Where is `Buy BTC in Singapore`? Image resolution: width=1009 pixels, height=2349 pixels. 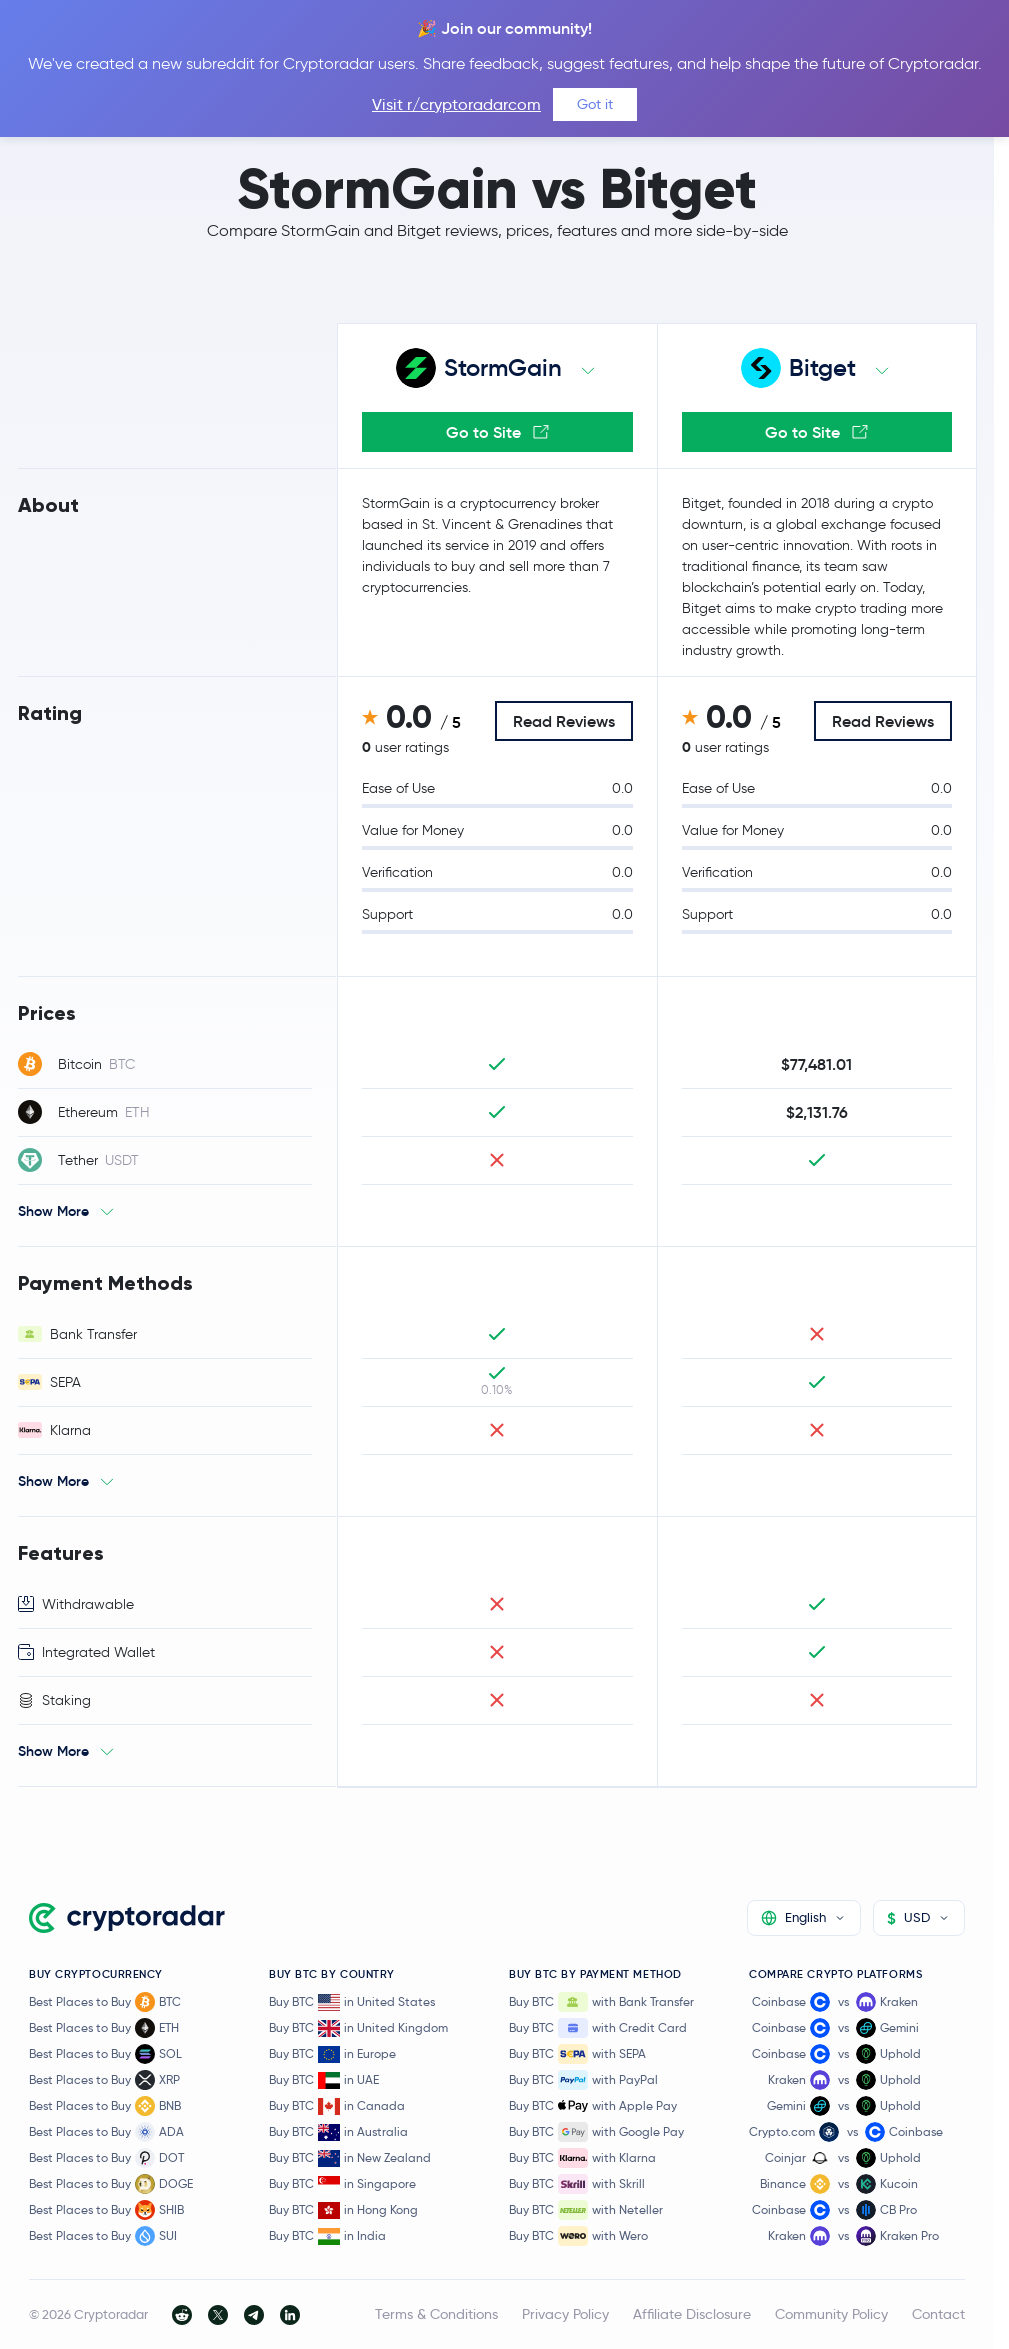 Buy BTC in Singapore is located at coordinates (342, 2184).